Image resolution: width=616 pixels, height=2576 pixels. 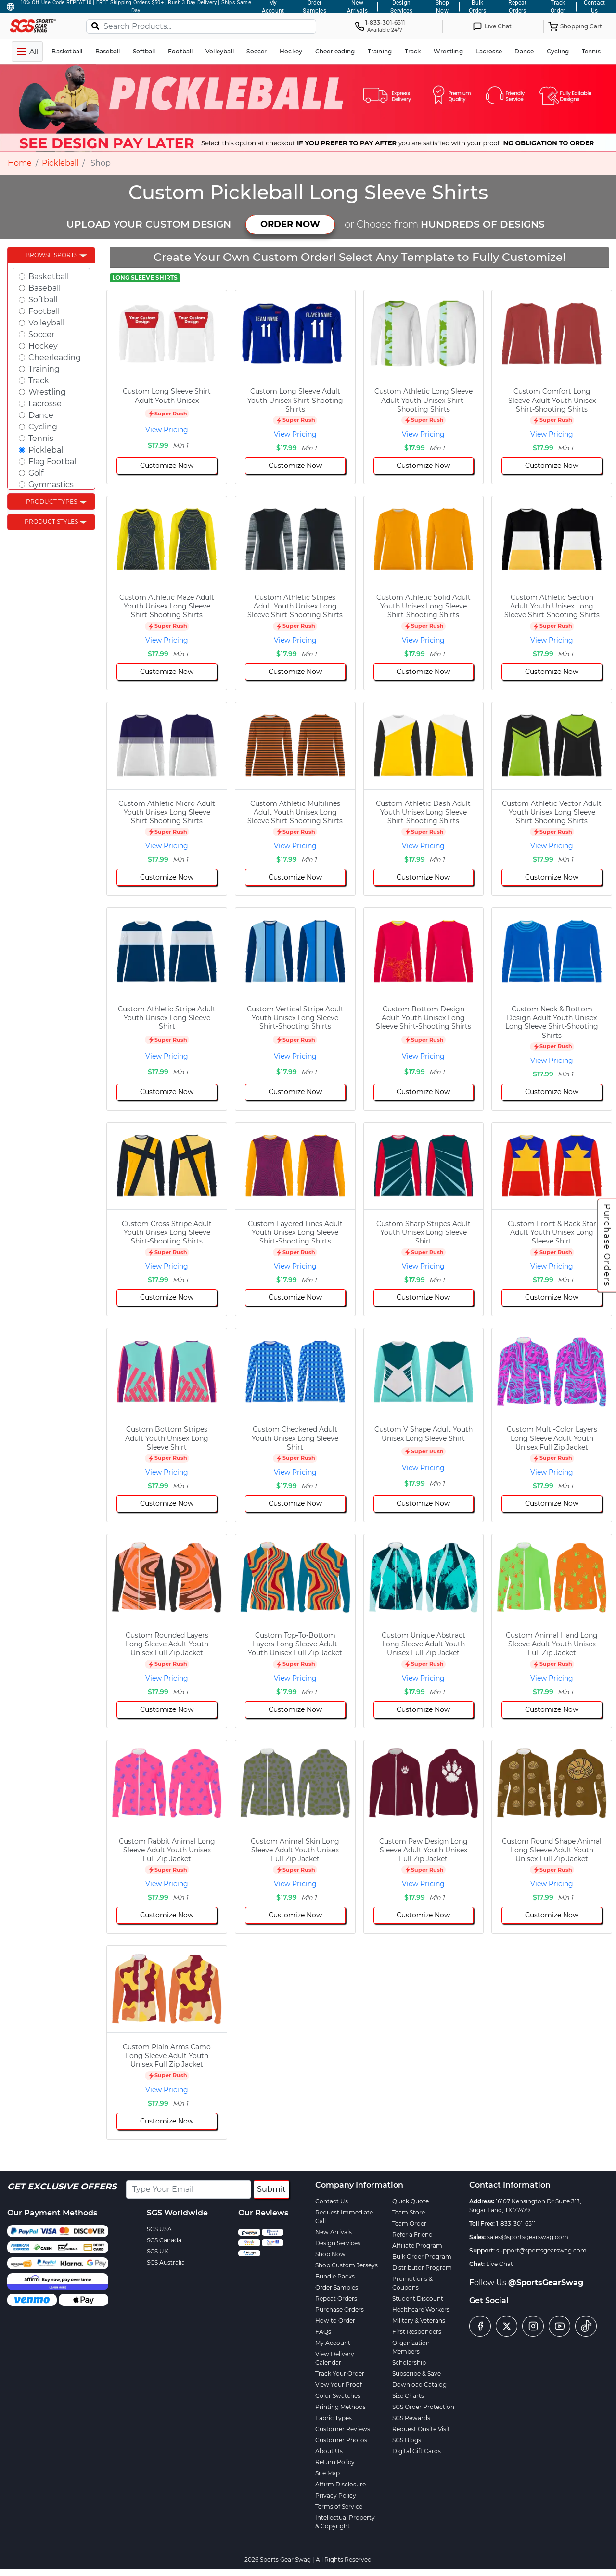 I want to click on Privacy Policy, so click(x=335, y=2495).